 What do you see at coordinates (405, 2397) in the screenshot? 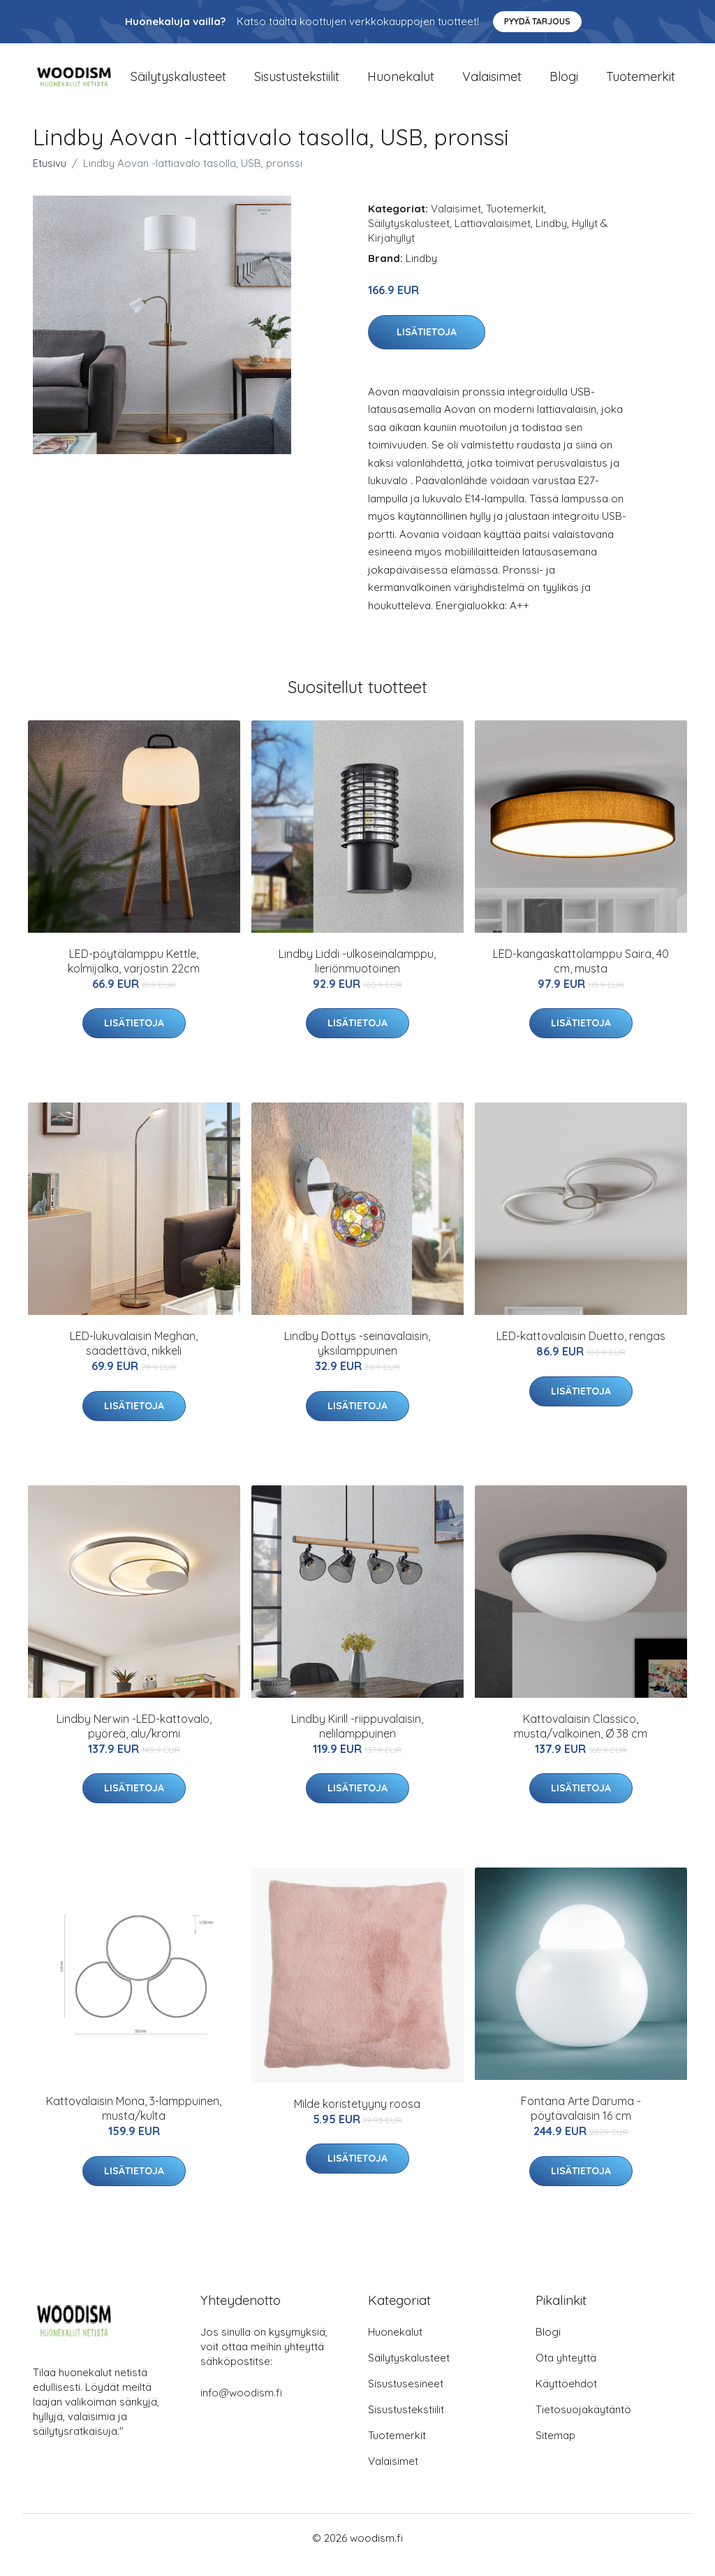
I see `Sisustusesineet` at bounding box center [405, 2397].